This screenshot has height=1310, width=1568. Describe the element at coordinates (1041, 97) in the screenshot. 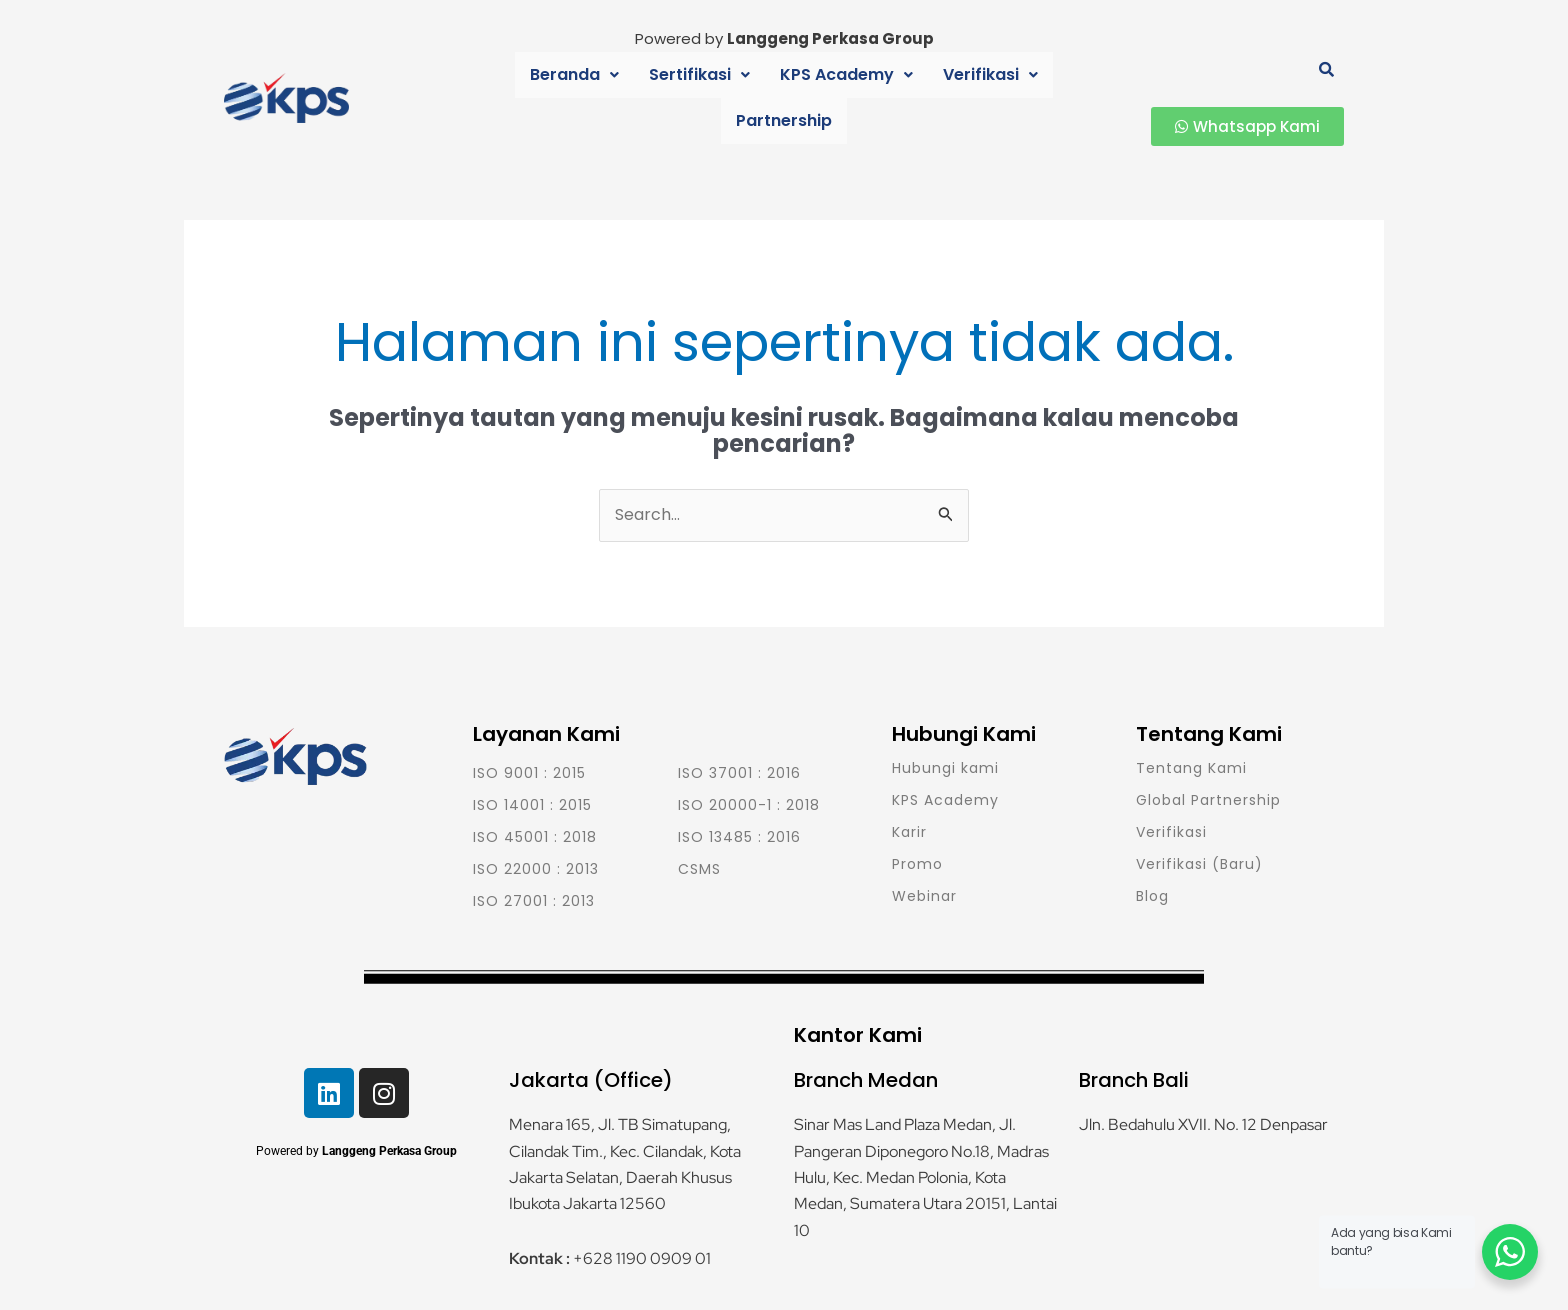

I see `Partnership` at that location.